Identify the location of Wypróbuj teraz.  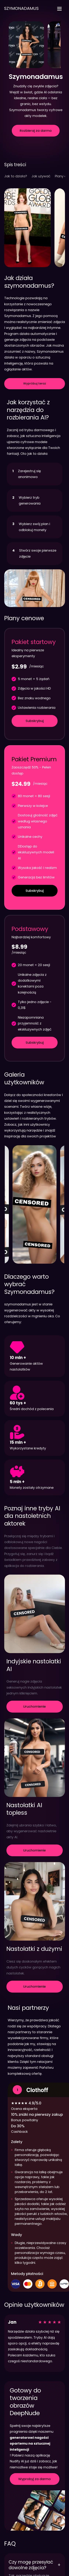
(34, 383).